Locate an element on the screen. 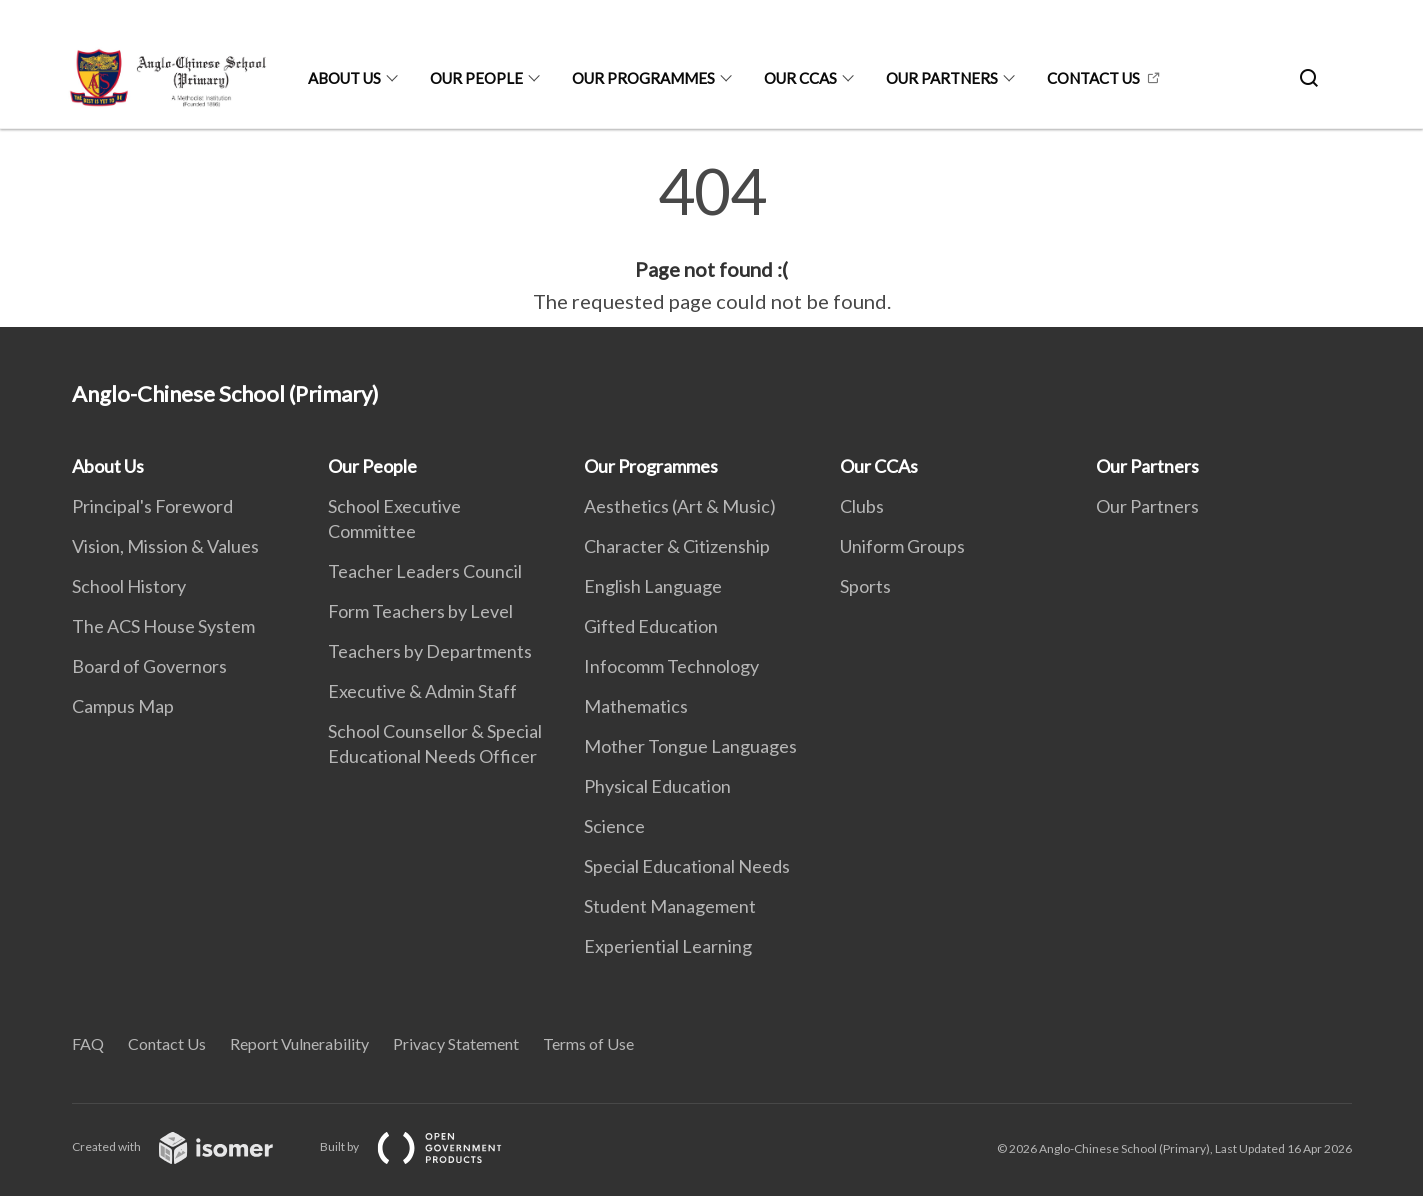 The height and width of the screenshot is (1196, 1423). Teachers by Departments is located at coordinates (430, 651).